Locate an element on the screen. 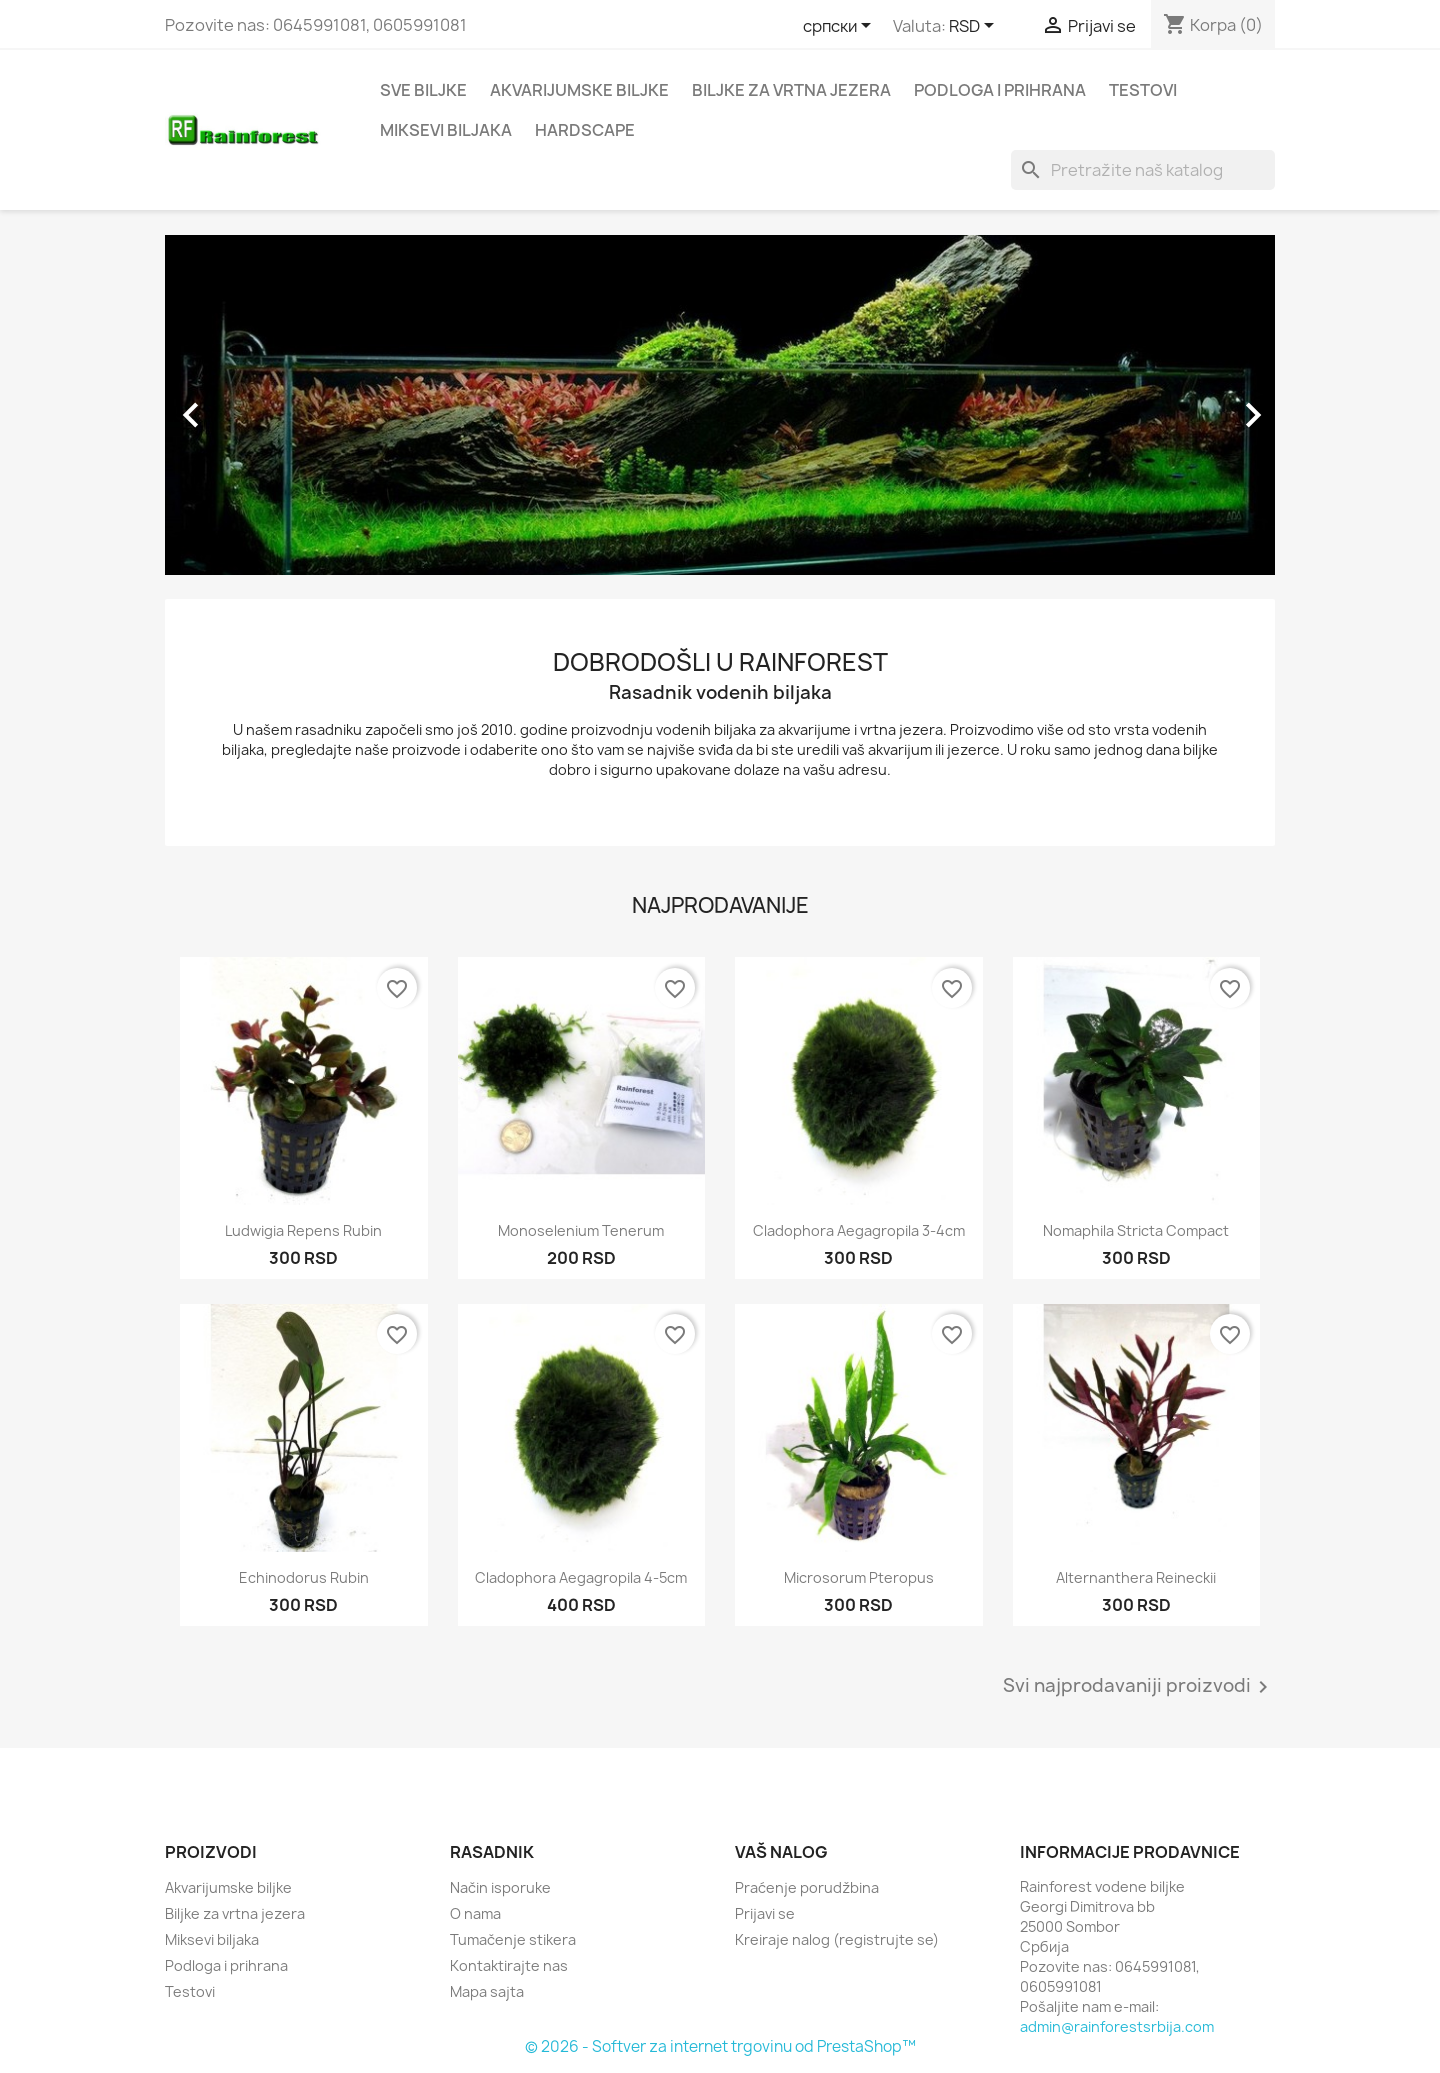 The height and width of the screenshot is (2073, 1440). Hardscape is located at coordinates (585, 130).